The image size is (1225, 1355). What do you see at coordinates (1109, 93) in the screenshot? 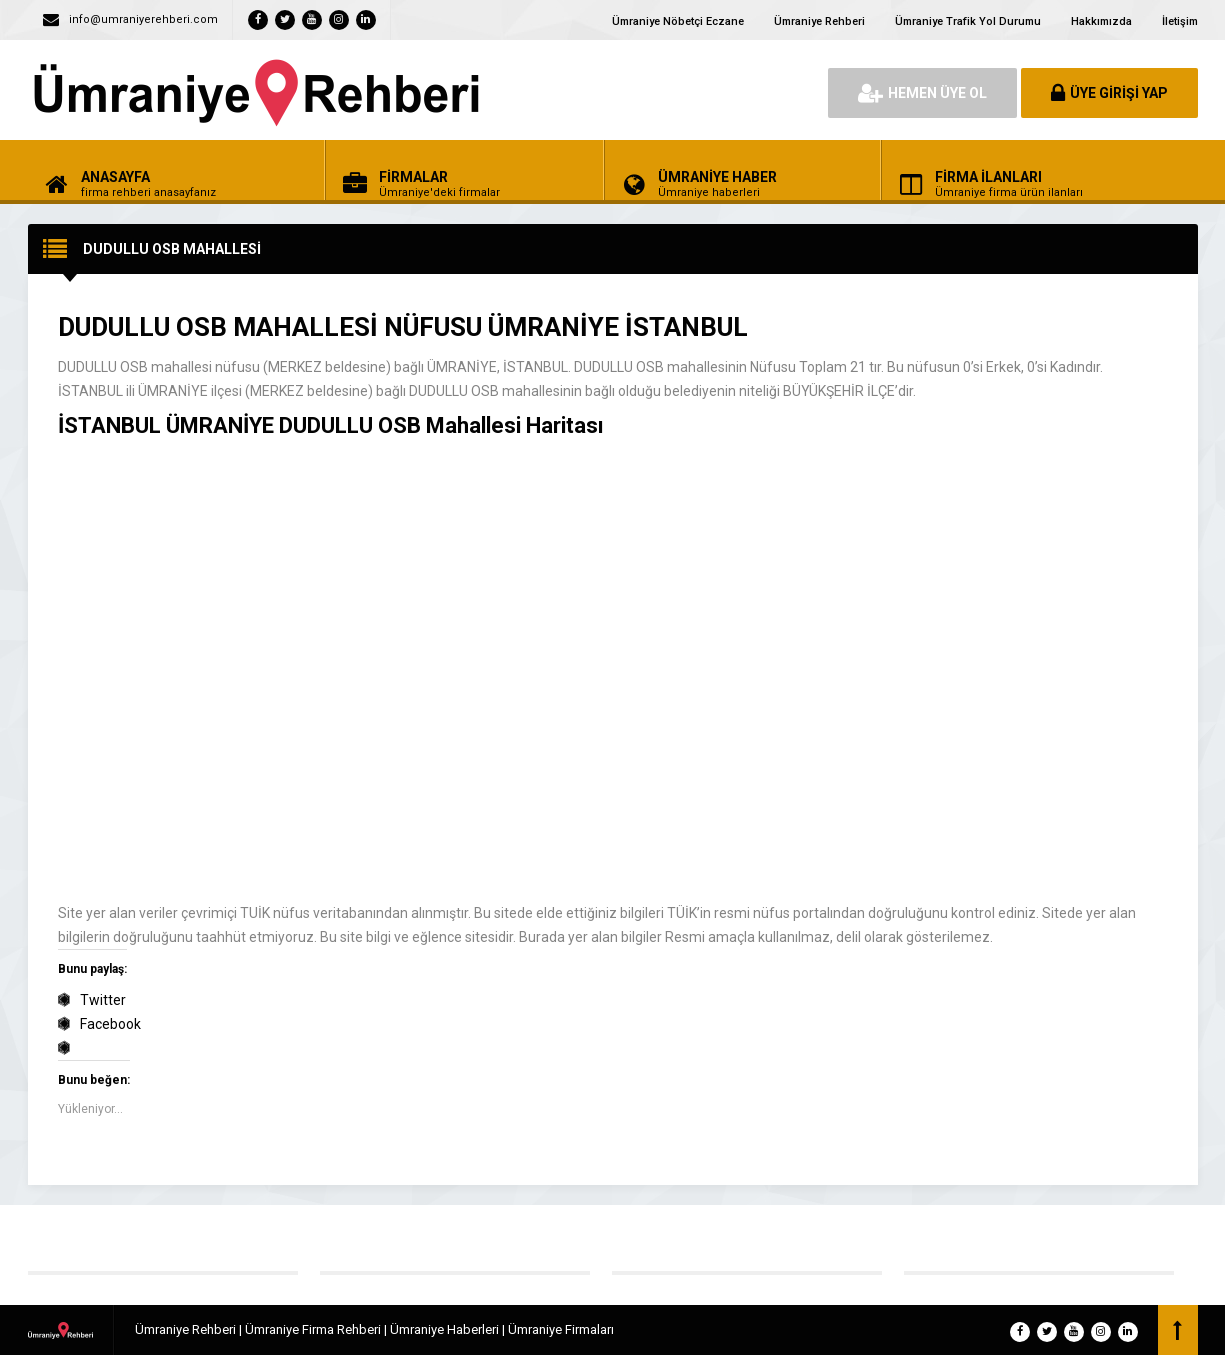
I see `ÜYE GİRİŞİ YAP` at bounding box center [1109, 93].